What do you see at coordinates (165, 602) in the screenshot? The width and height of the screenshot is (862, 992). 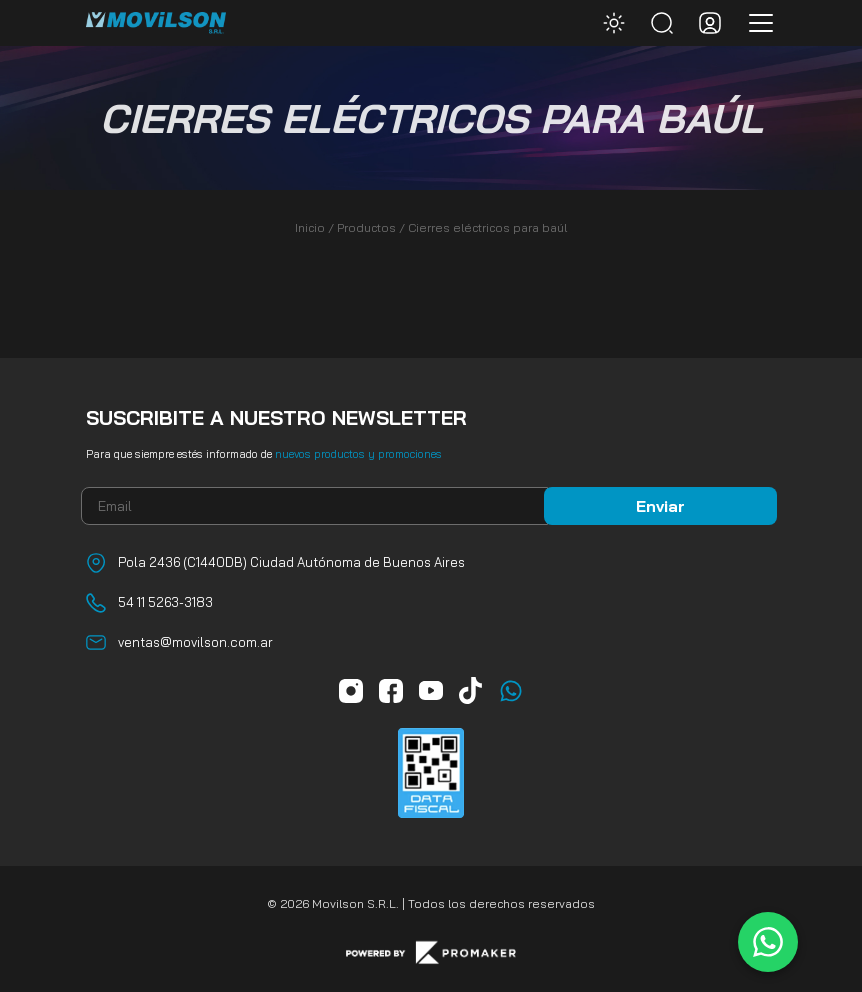 I see `54 11 5263-3183` at bounding box center [165, 602].